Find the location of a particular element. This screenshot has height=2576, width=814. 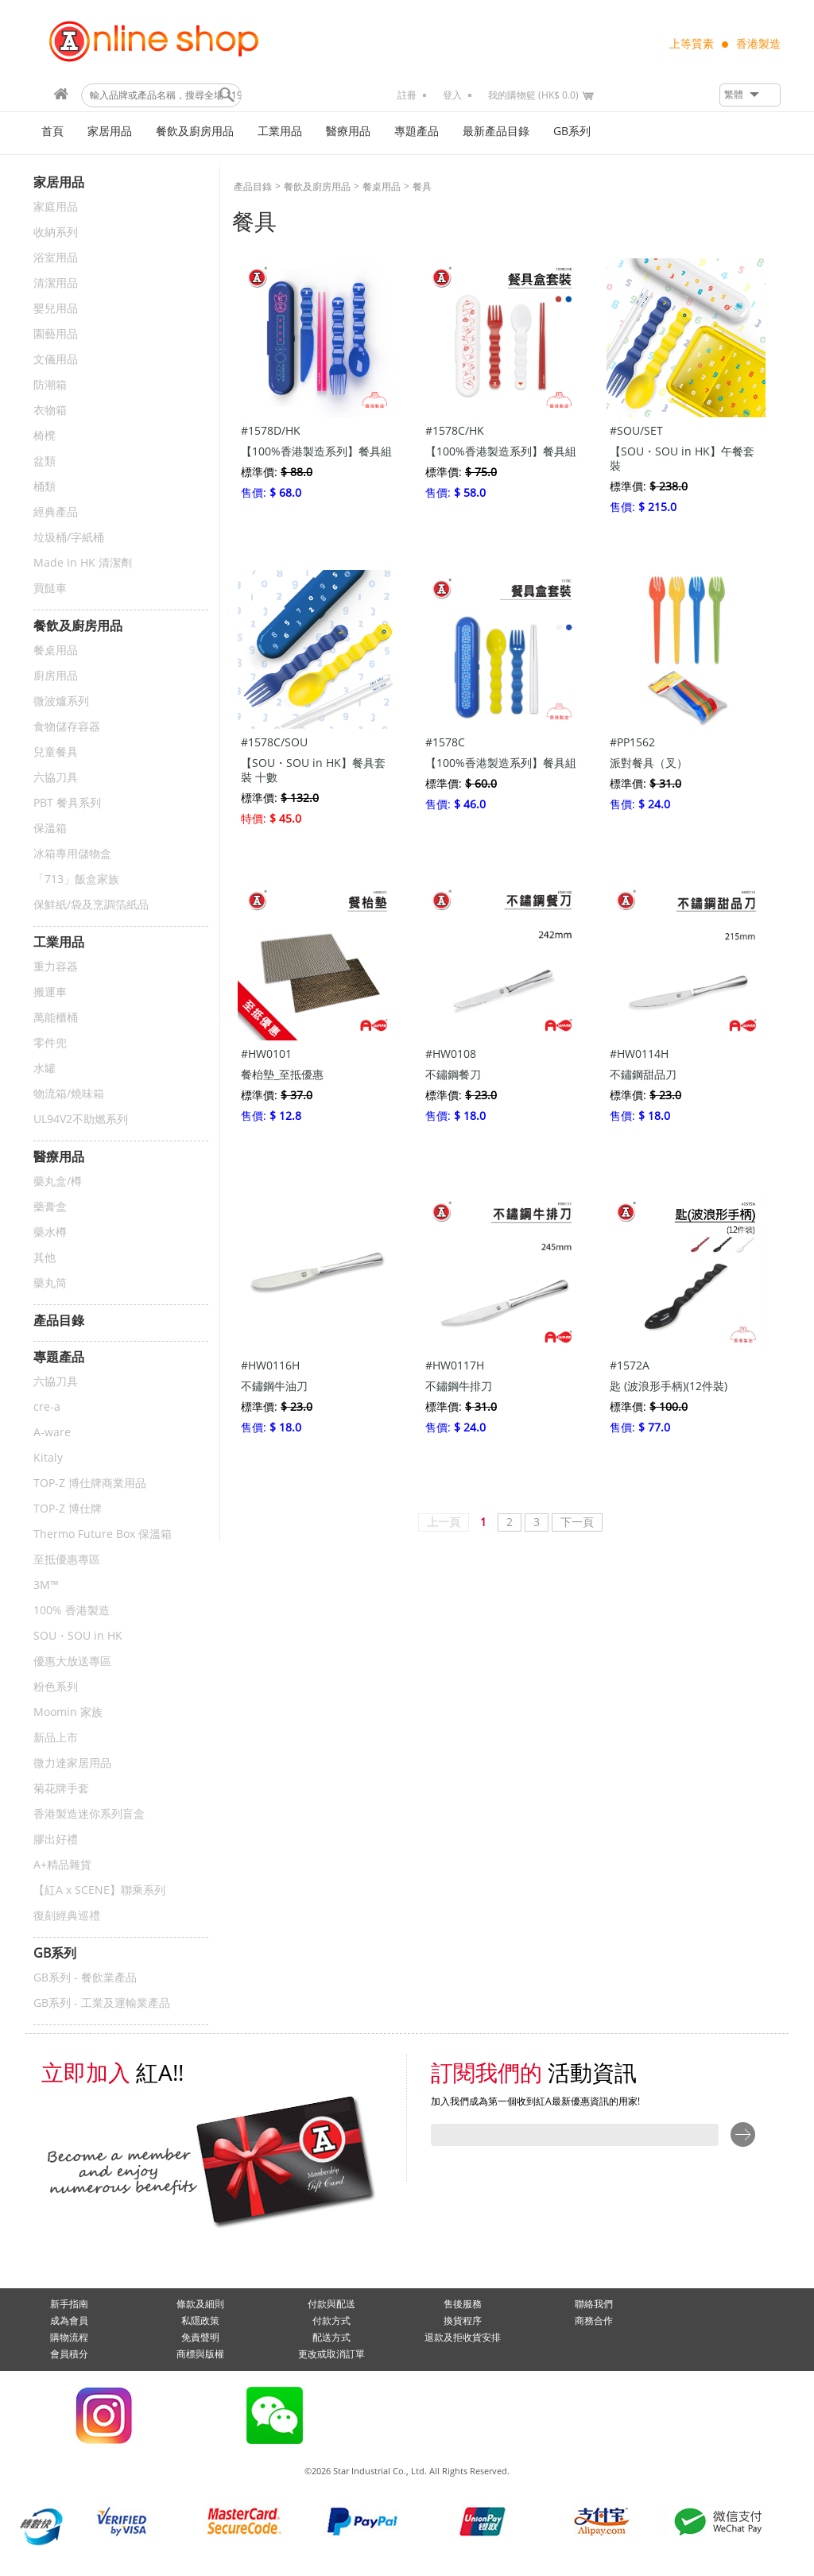

配送方式 is located at coordinates (331, 2337).